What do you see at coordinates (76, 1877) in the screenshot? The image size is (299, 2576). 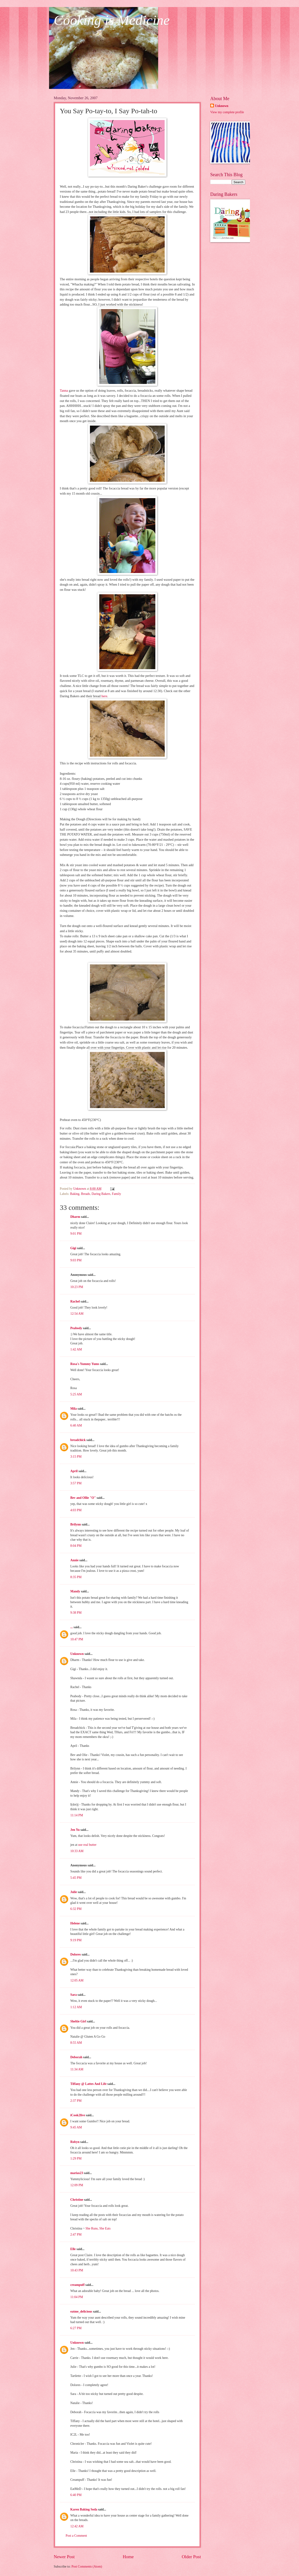 I see `5:45 PM` at bounding box center [76, 1877].